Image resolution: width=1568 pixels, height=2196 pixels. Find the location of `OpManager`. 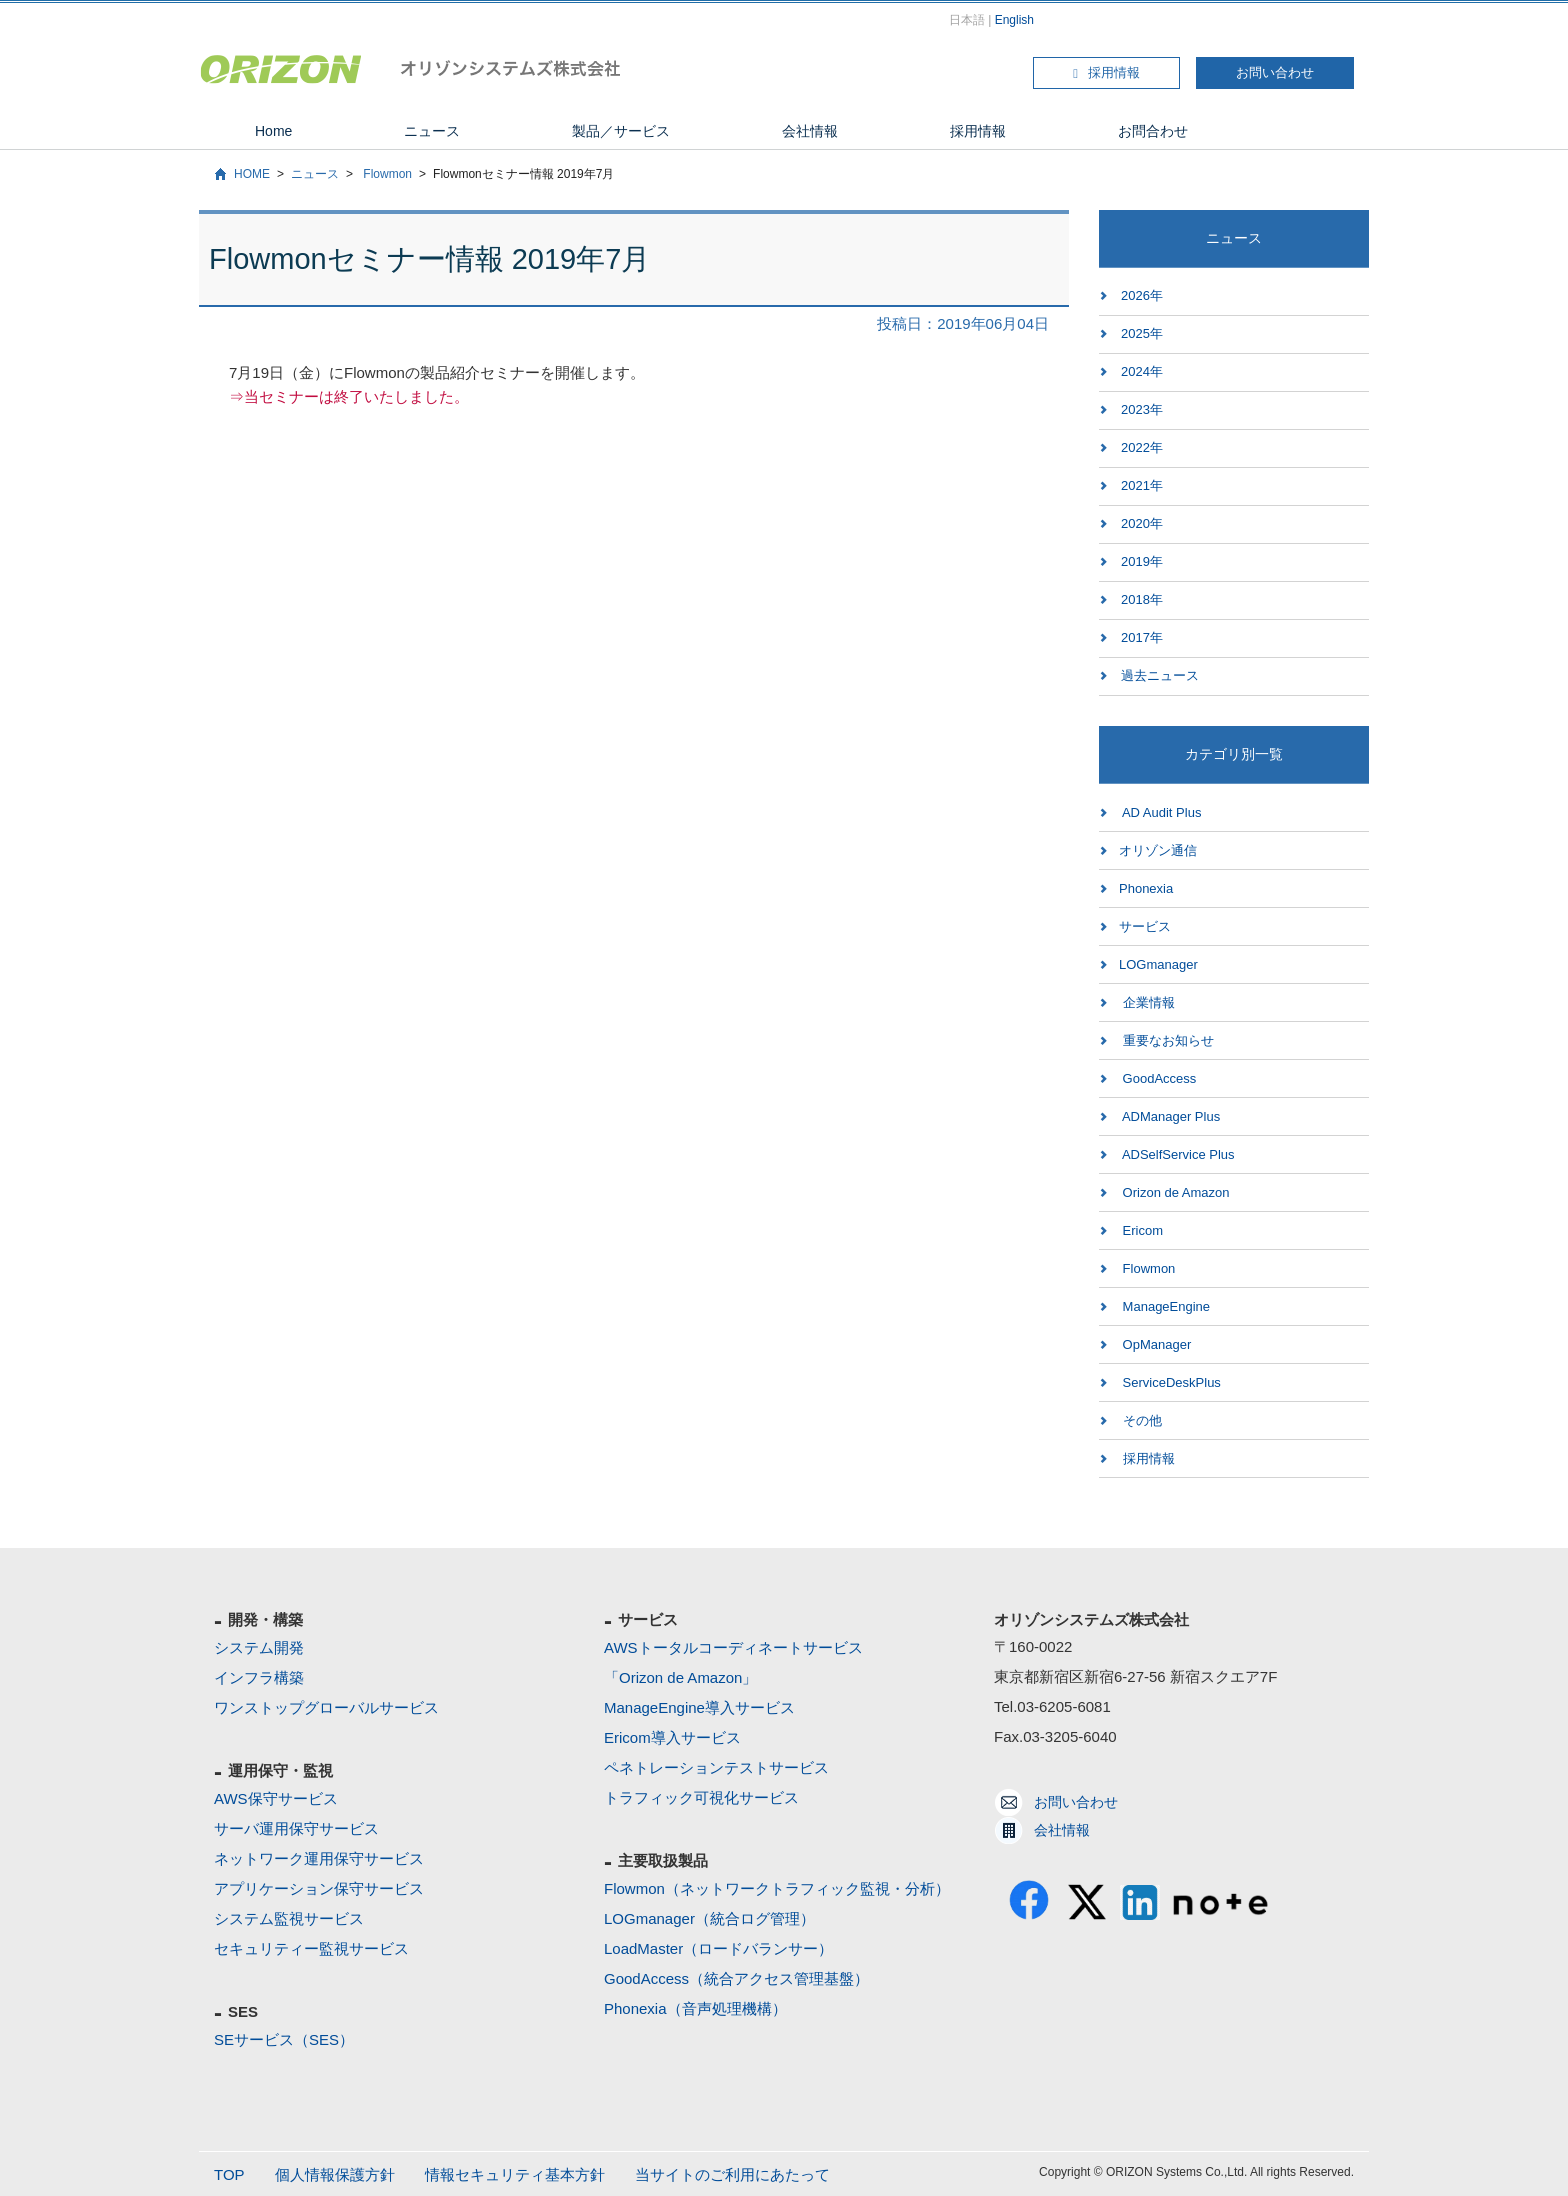

OpManager is located at coordinates (1155, 1344).